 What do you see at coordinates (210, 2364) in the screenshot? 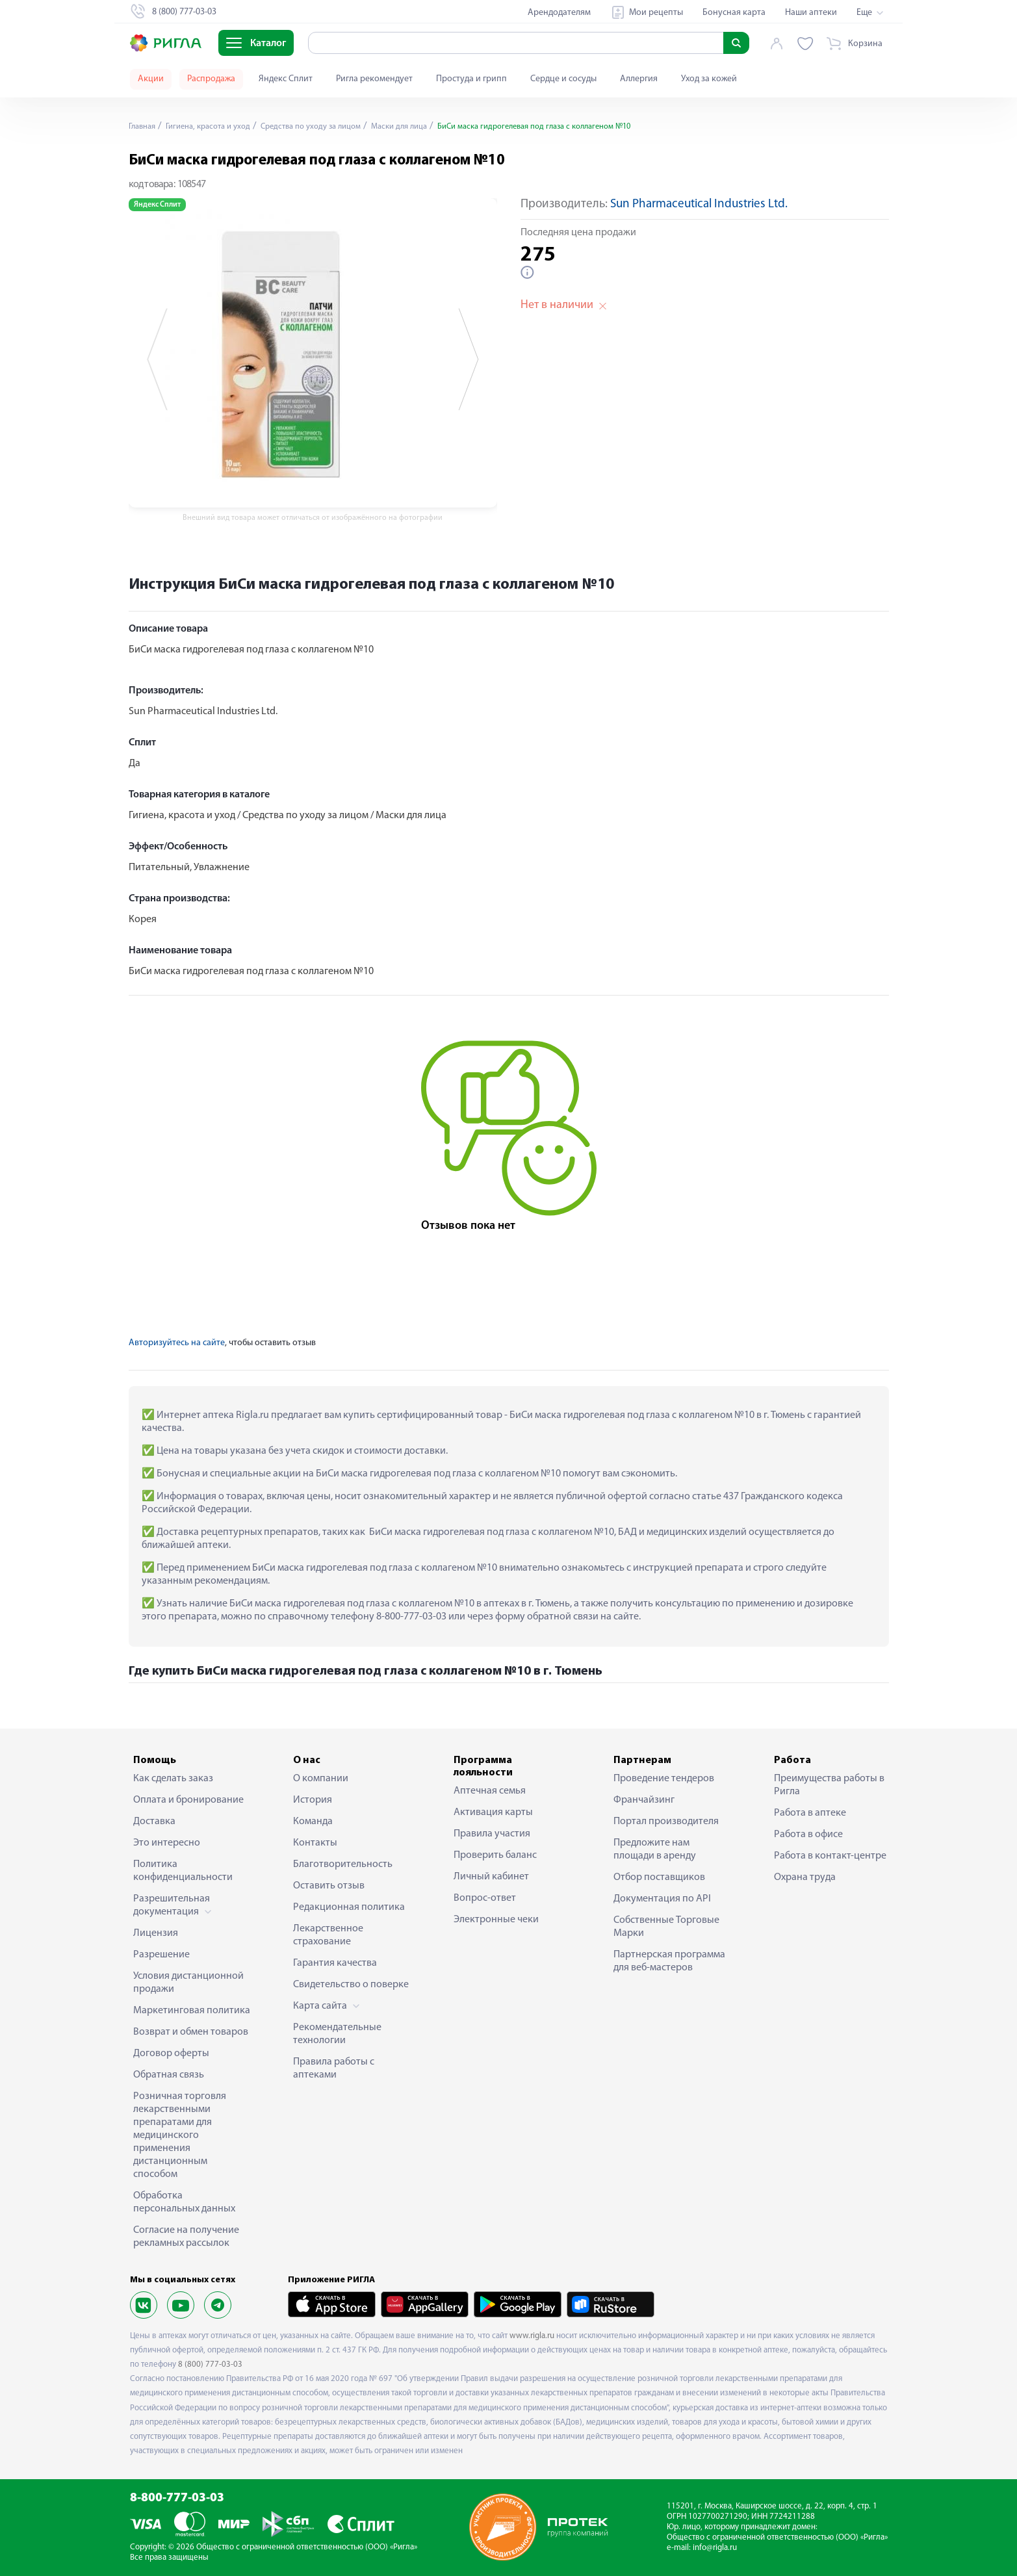
I see `8 (800) 777-03-03` at bounding box center [210, 2364].